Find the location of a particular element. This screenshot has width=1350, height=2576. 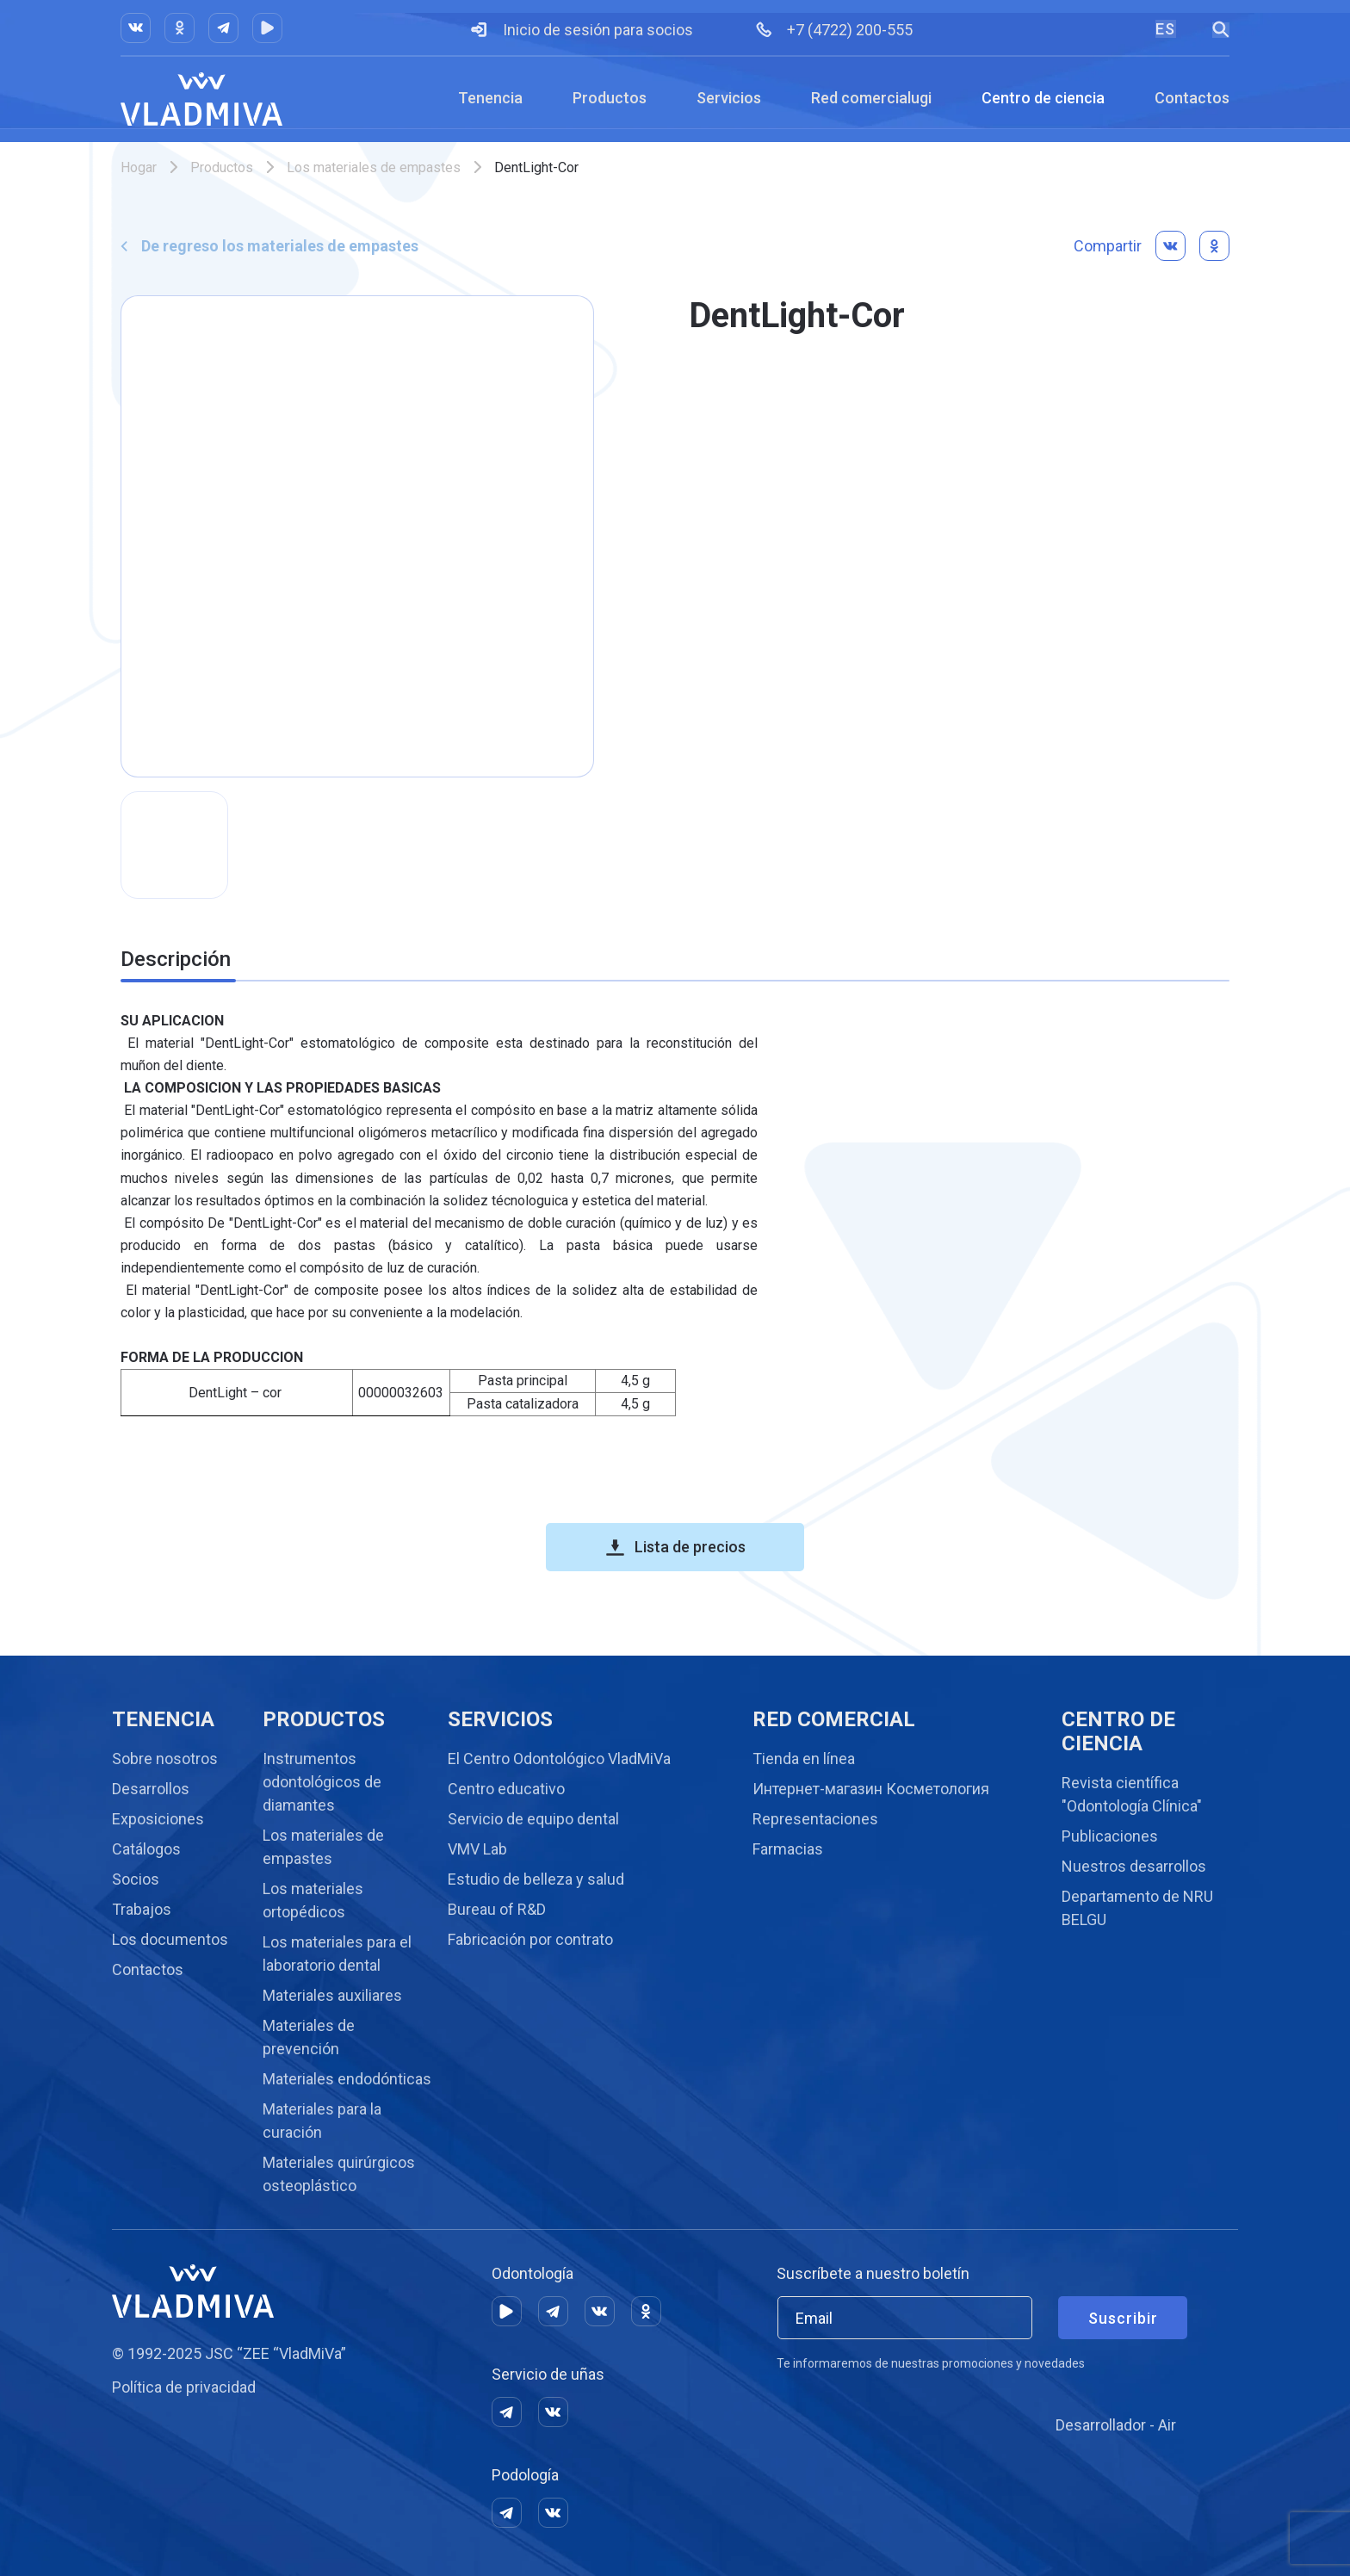

Estudio de belleza y salud is located at coordinates (536, 1879).